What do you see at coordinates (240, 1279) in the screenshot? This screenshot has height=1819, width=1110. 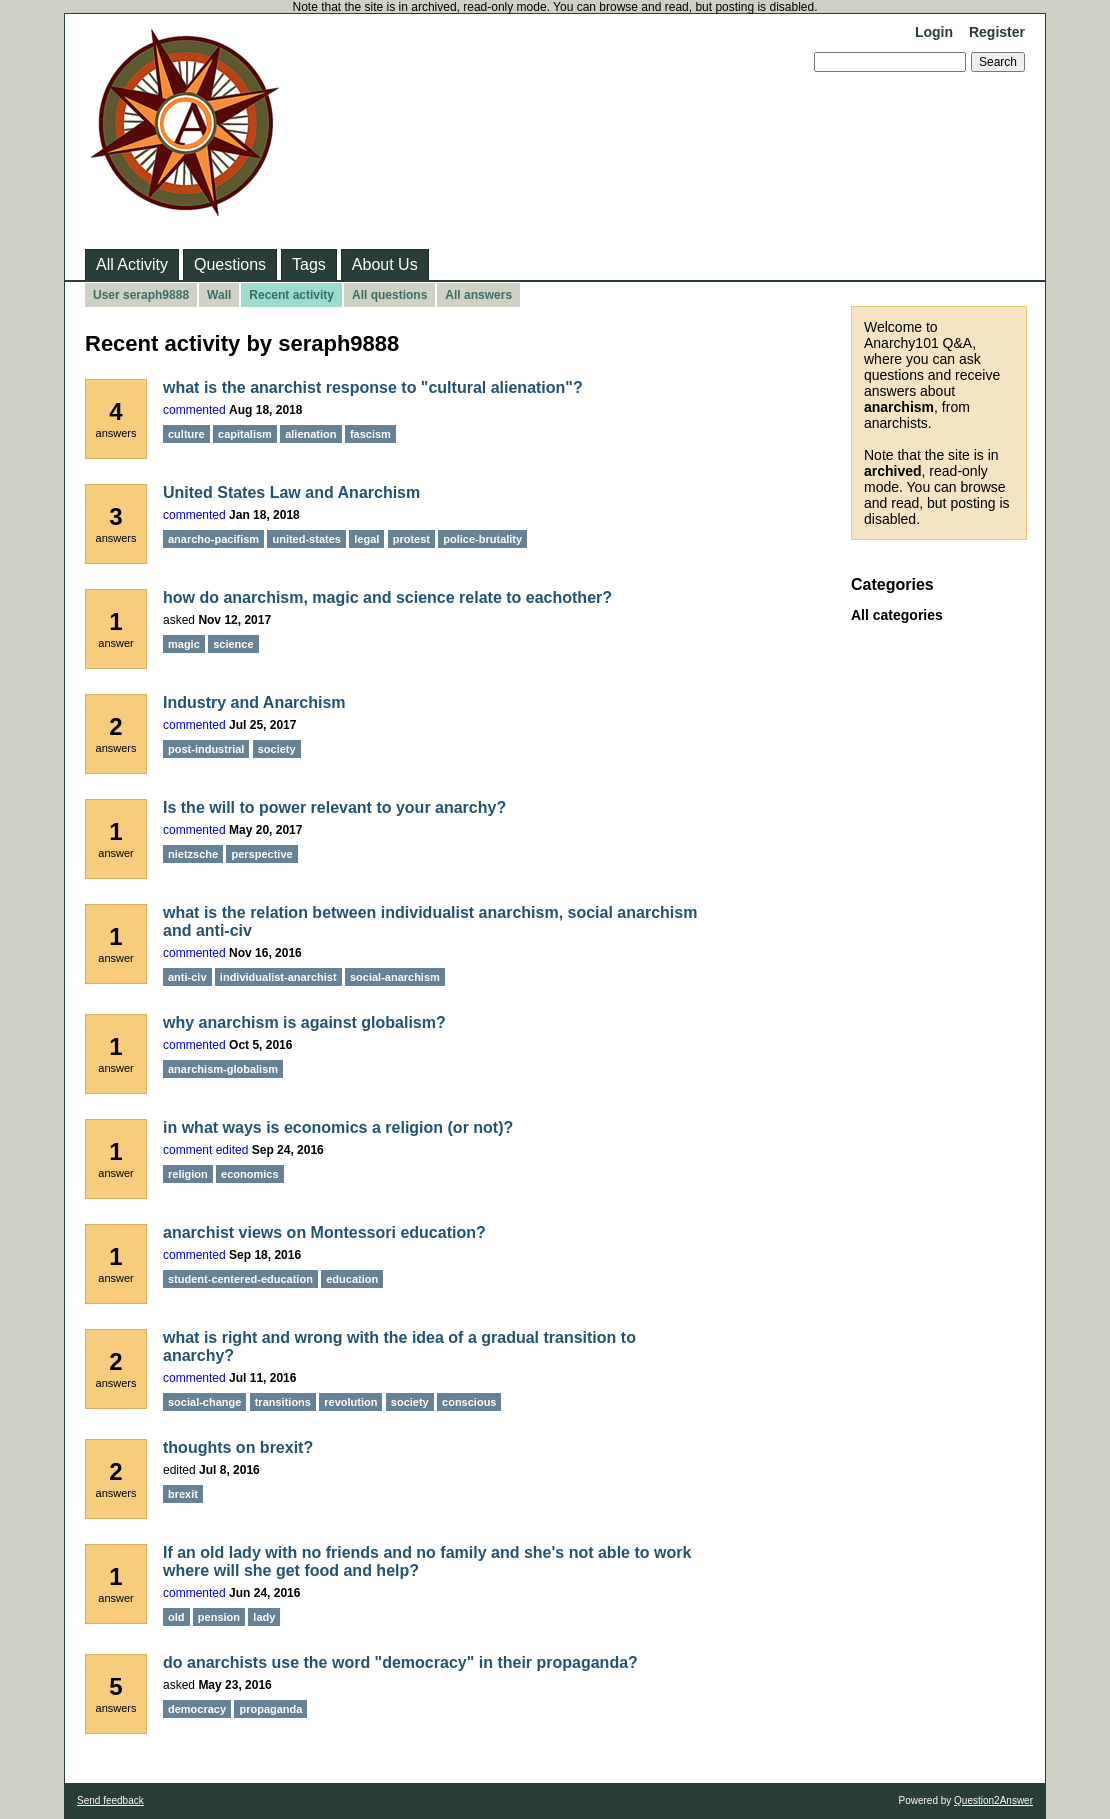 I see `student-centered-education` at bounding box center [240, 1279].